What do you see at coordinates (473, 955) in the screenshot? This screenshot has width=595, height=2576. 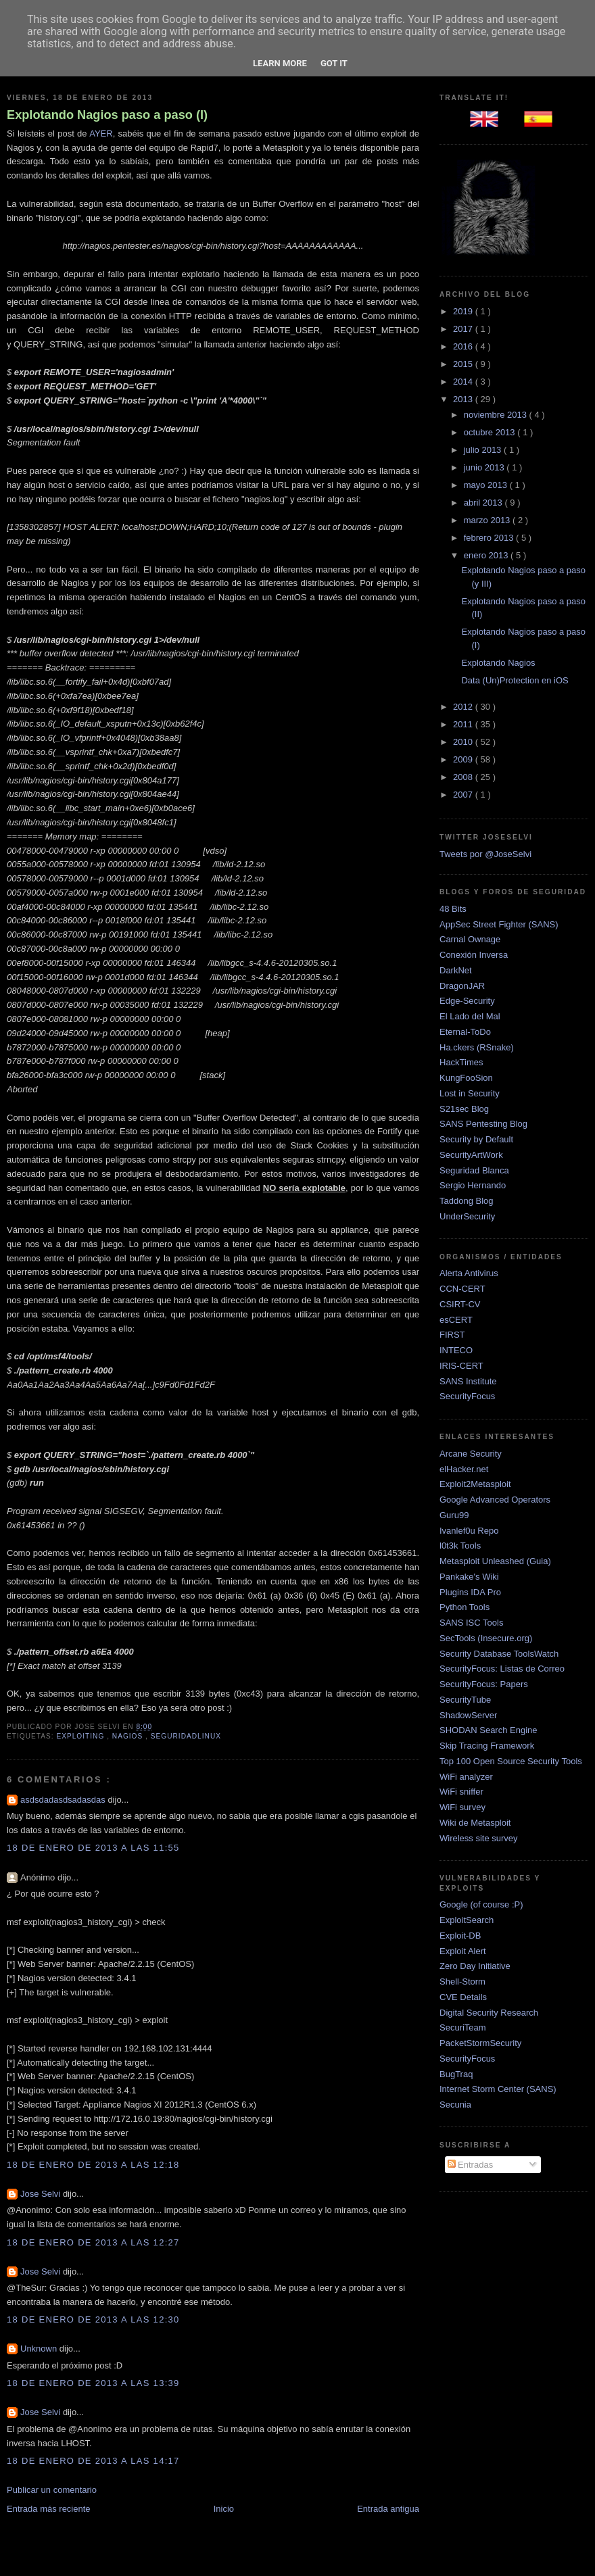 I see `Conexión Inversa` at bounding box center [473, 955].